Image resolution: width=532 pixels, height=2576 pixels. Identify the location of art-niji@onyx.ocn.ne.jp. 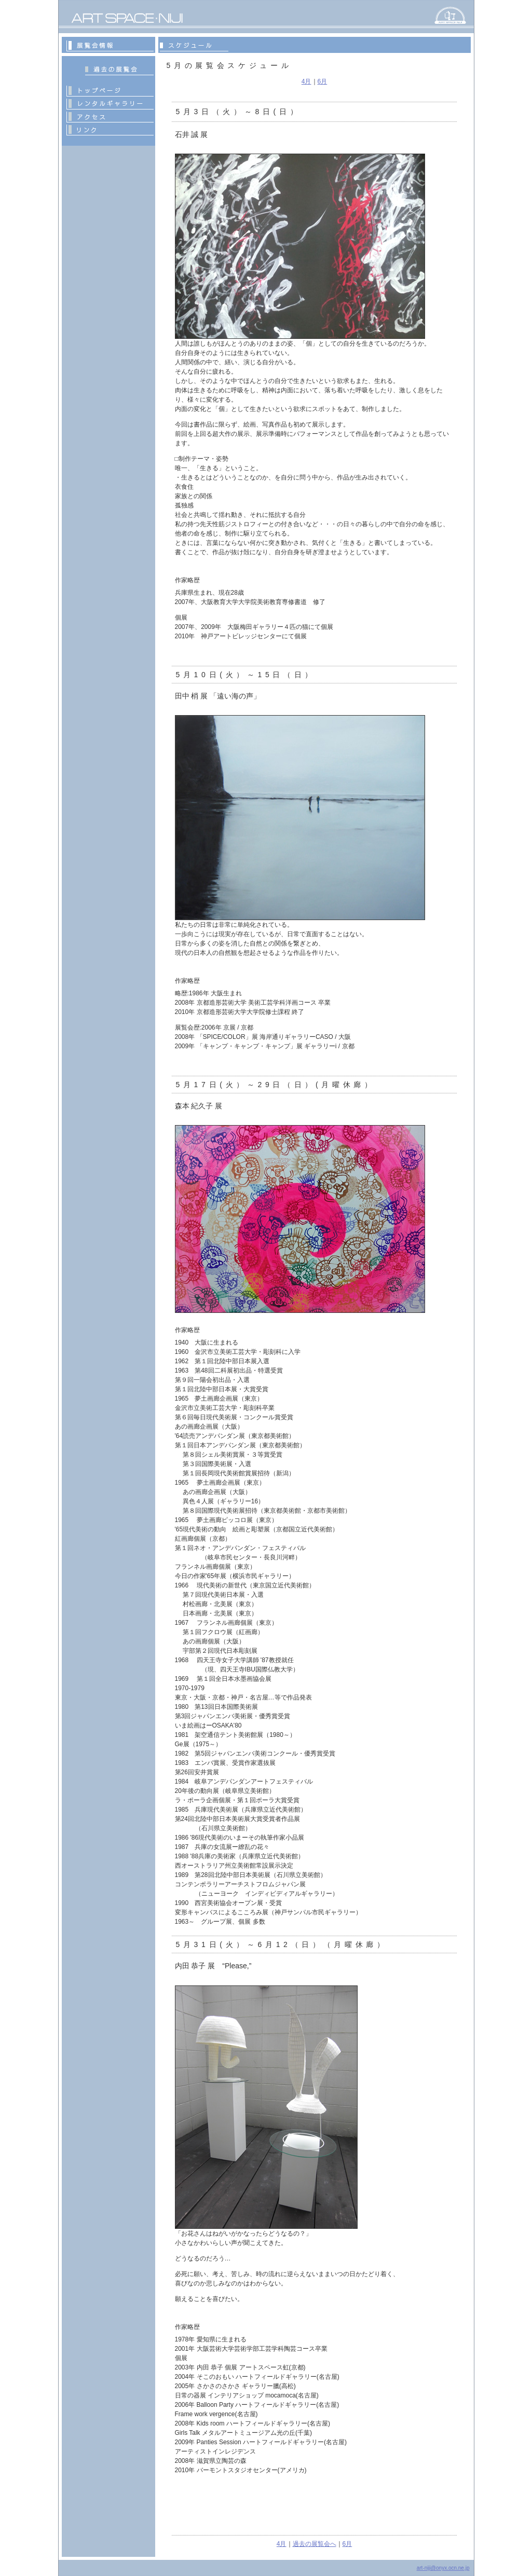
(443, 2568).